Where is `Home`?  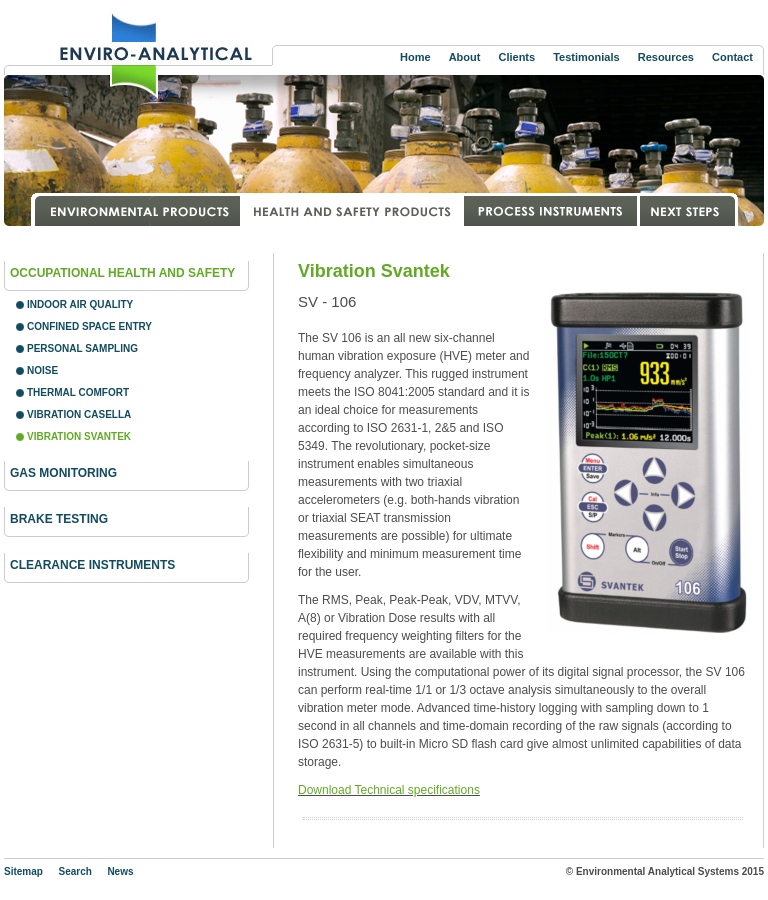
Home is located at coordinates (415, 57).